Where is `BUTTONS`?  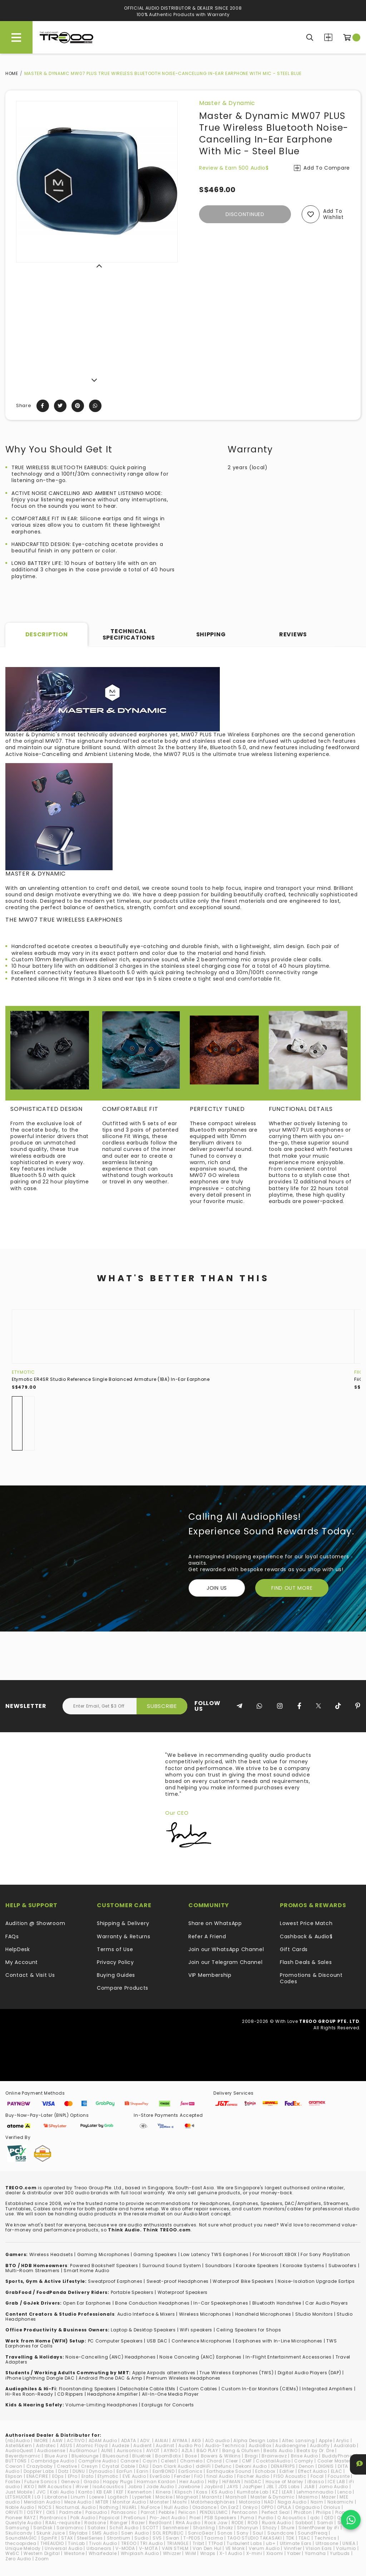
BUTTONS is located at coordinates (16, 2461).